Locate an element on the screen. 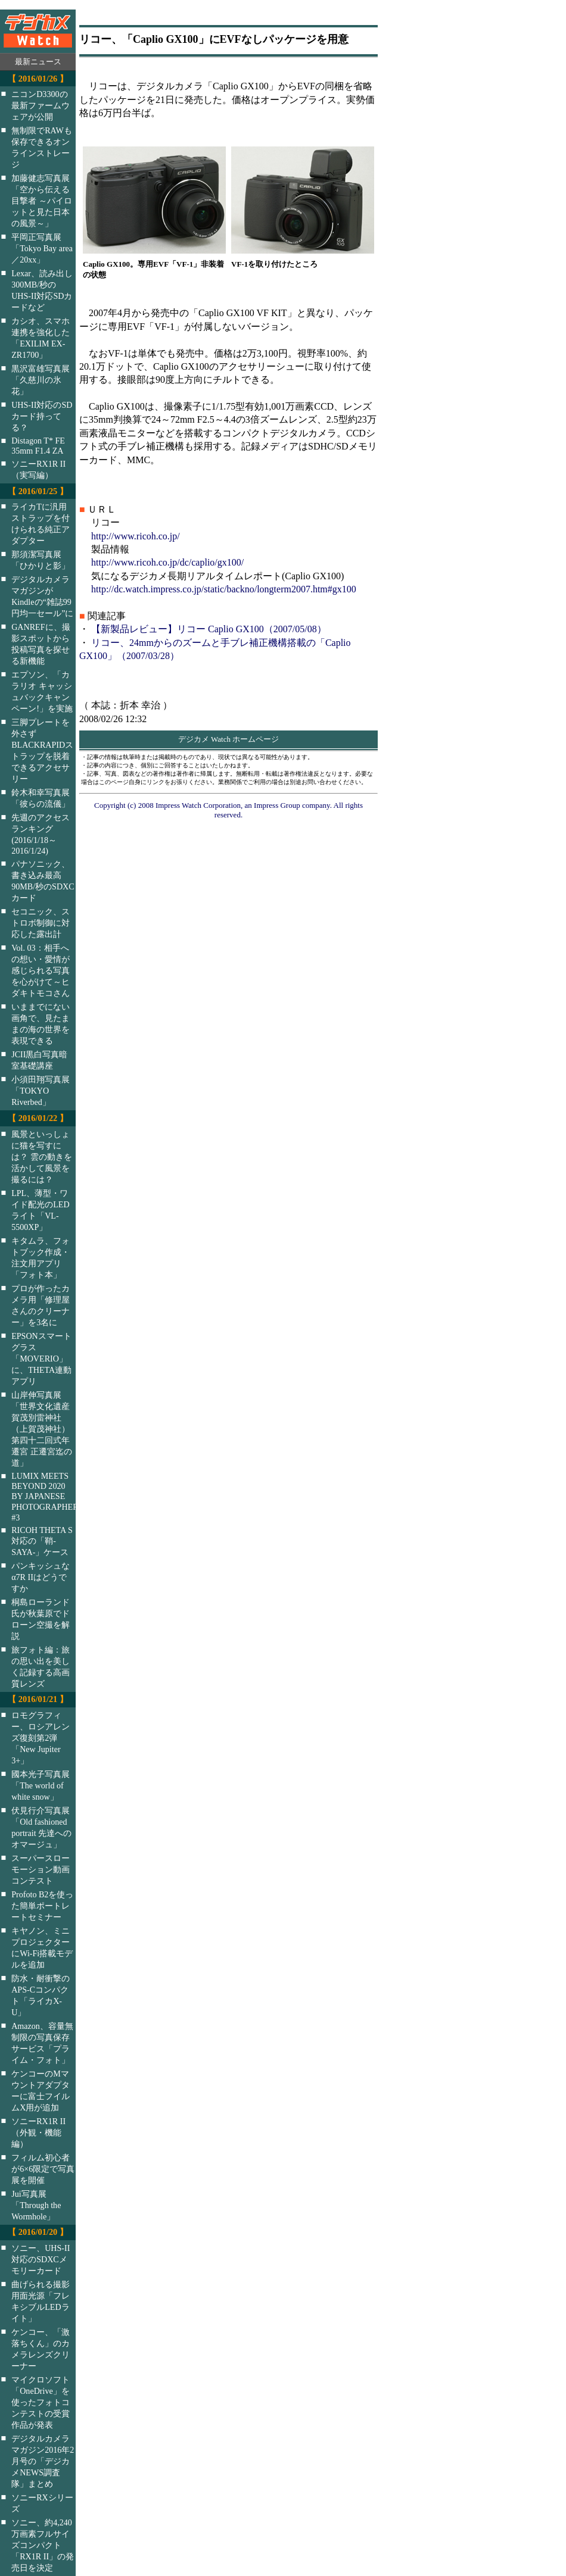  Profoto B2を使った簡単ポートレートセミナー is located at coordinates (42, 1906).